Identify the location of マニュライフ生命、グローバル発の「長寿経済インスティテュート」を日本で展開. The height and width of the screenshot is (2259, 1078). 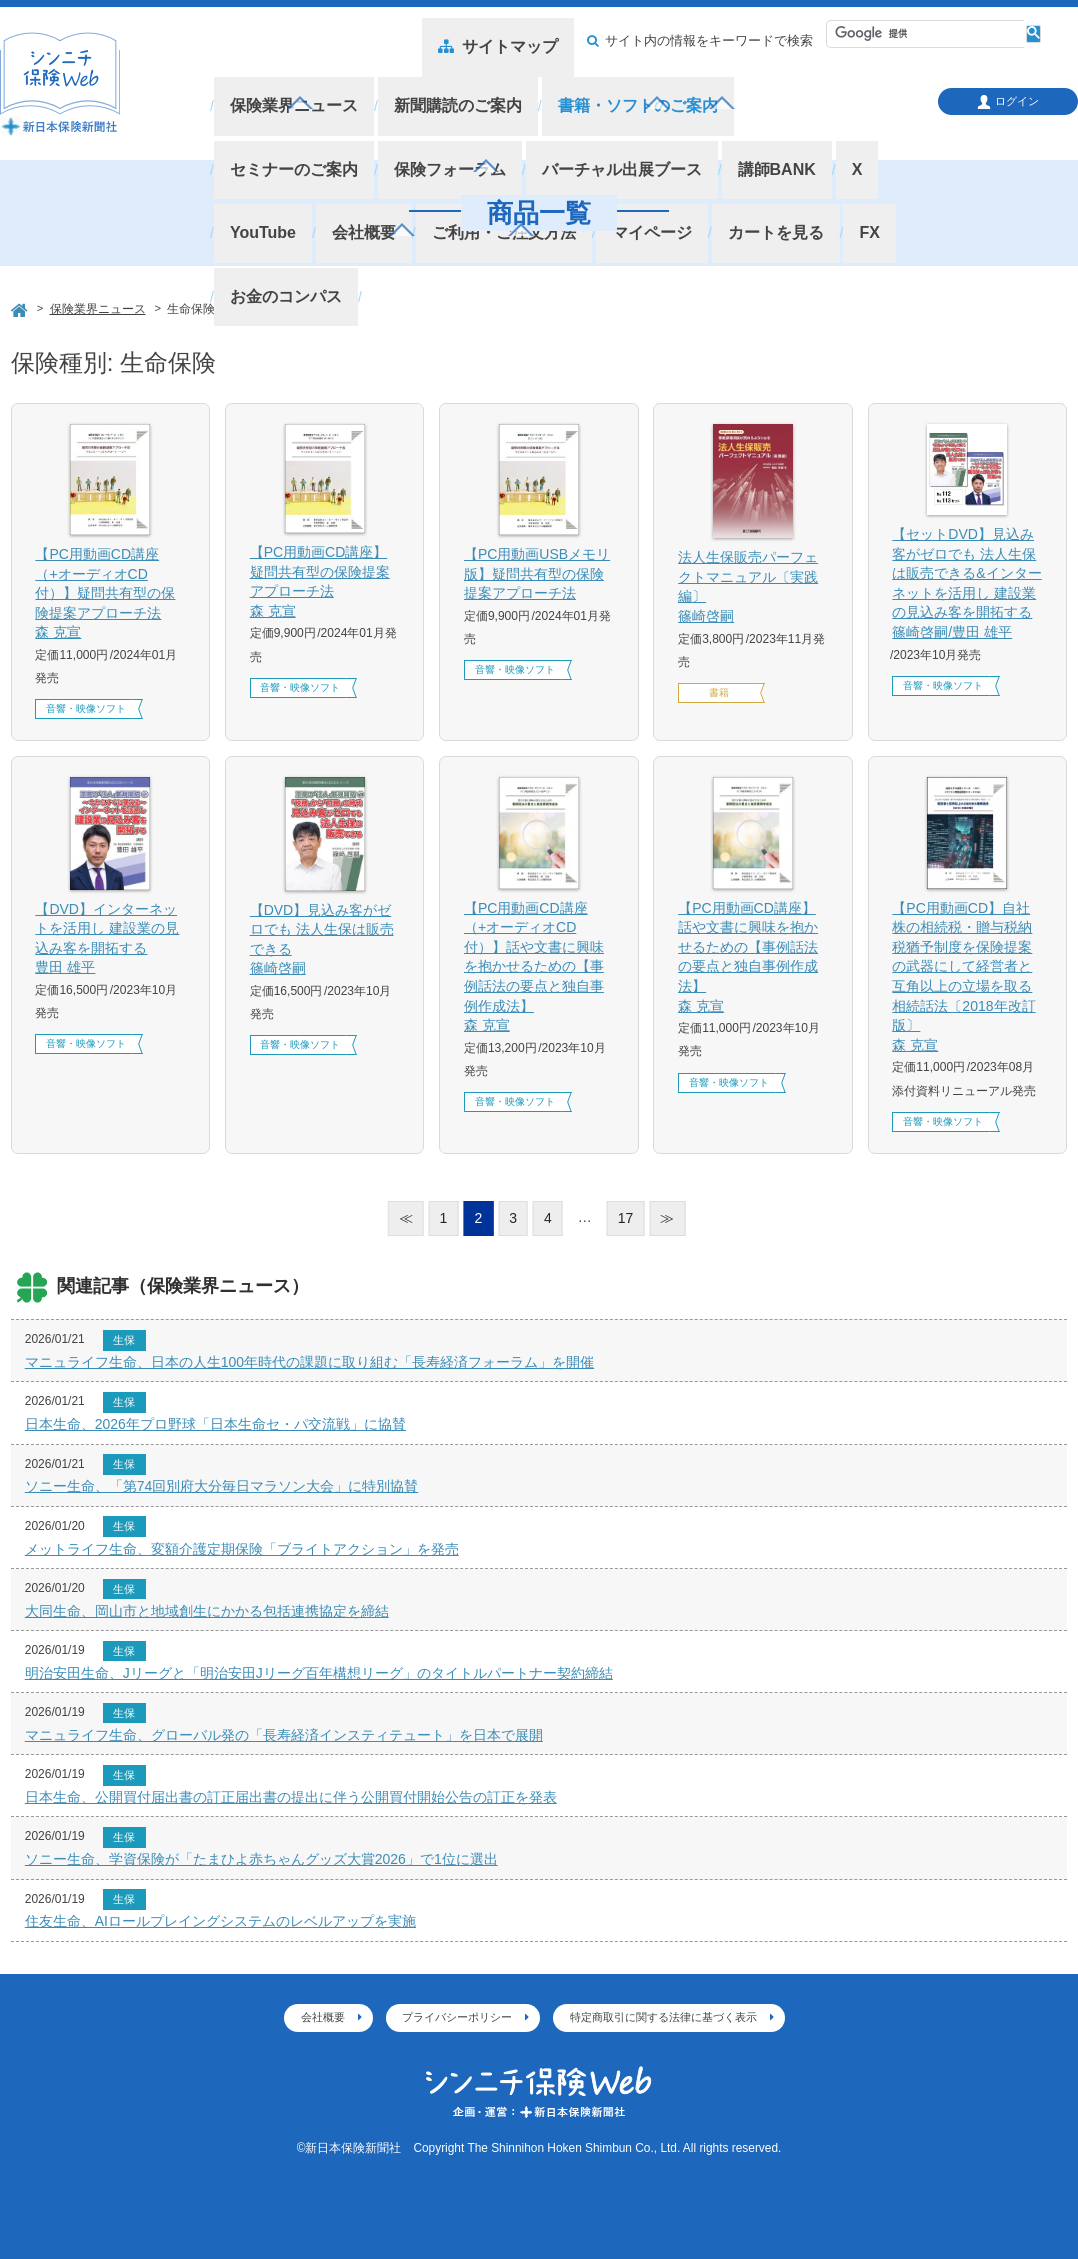
(284, 1735).